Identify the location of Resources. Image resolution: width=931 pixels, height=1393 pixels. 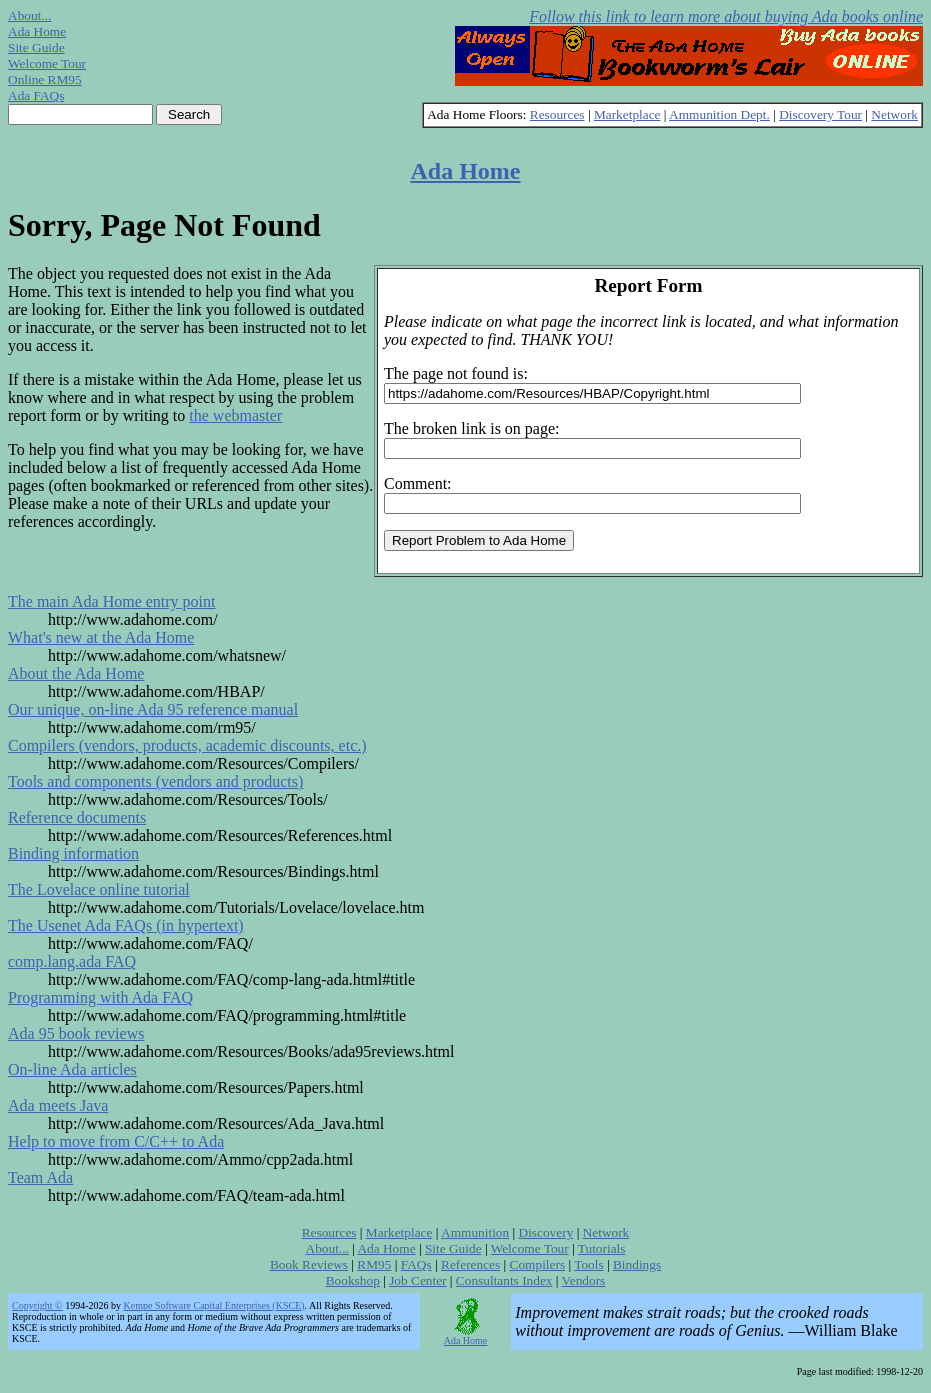
(557, 114).